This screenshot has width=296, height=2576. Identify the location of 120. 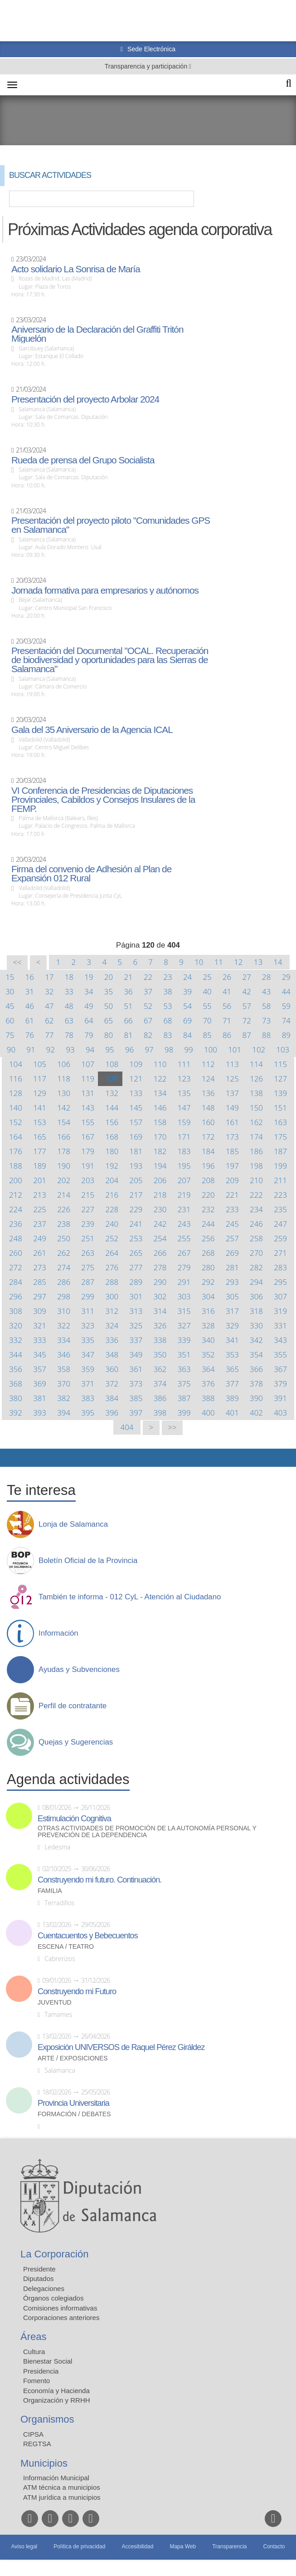
(111, 1078).